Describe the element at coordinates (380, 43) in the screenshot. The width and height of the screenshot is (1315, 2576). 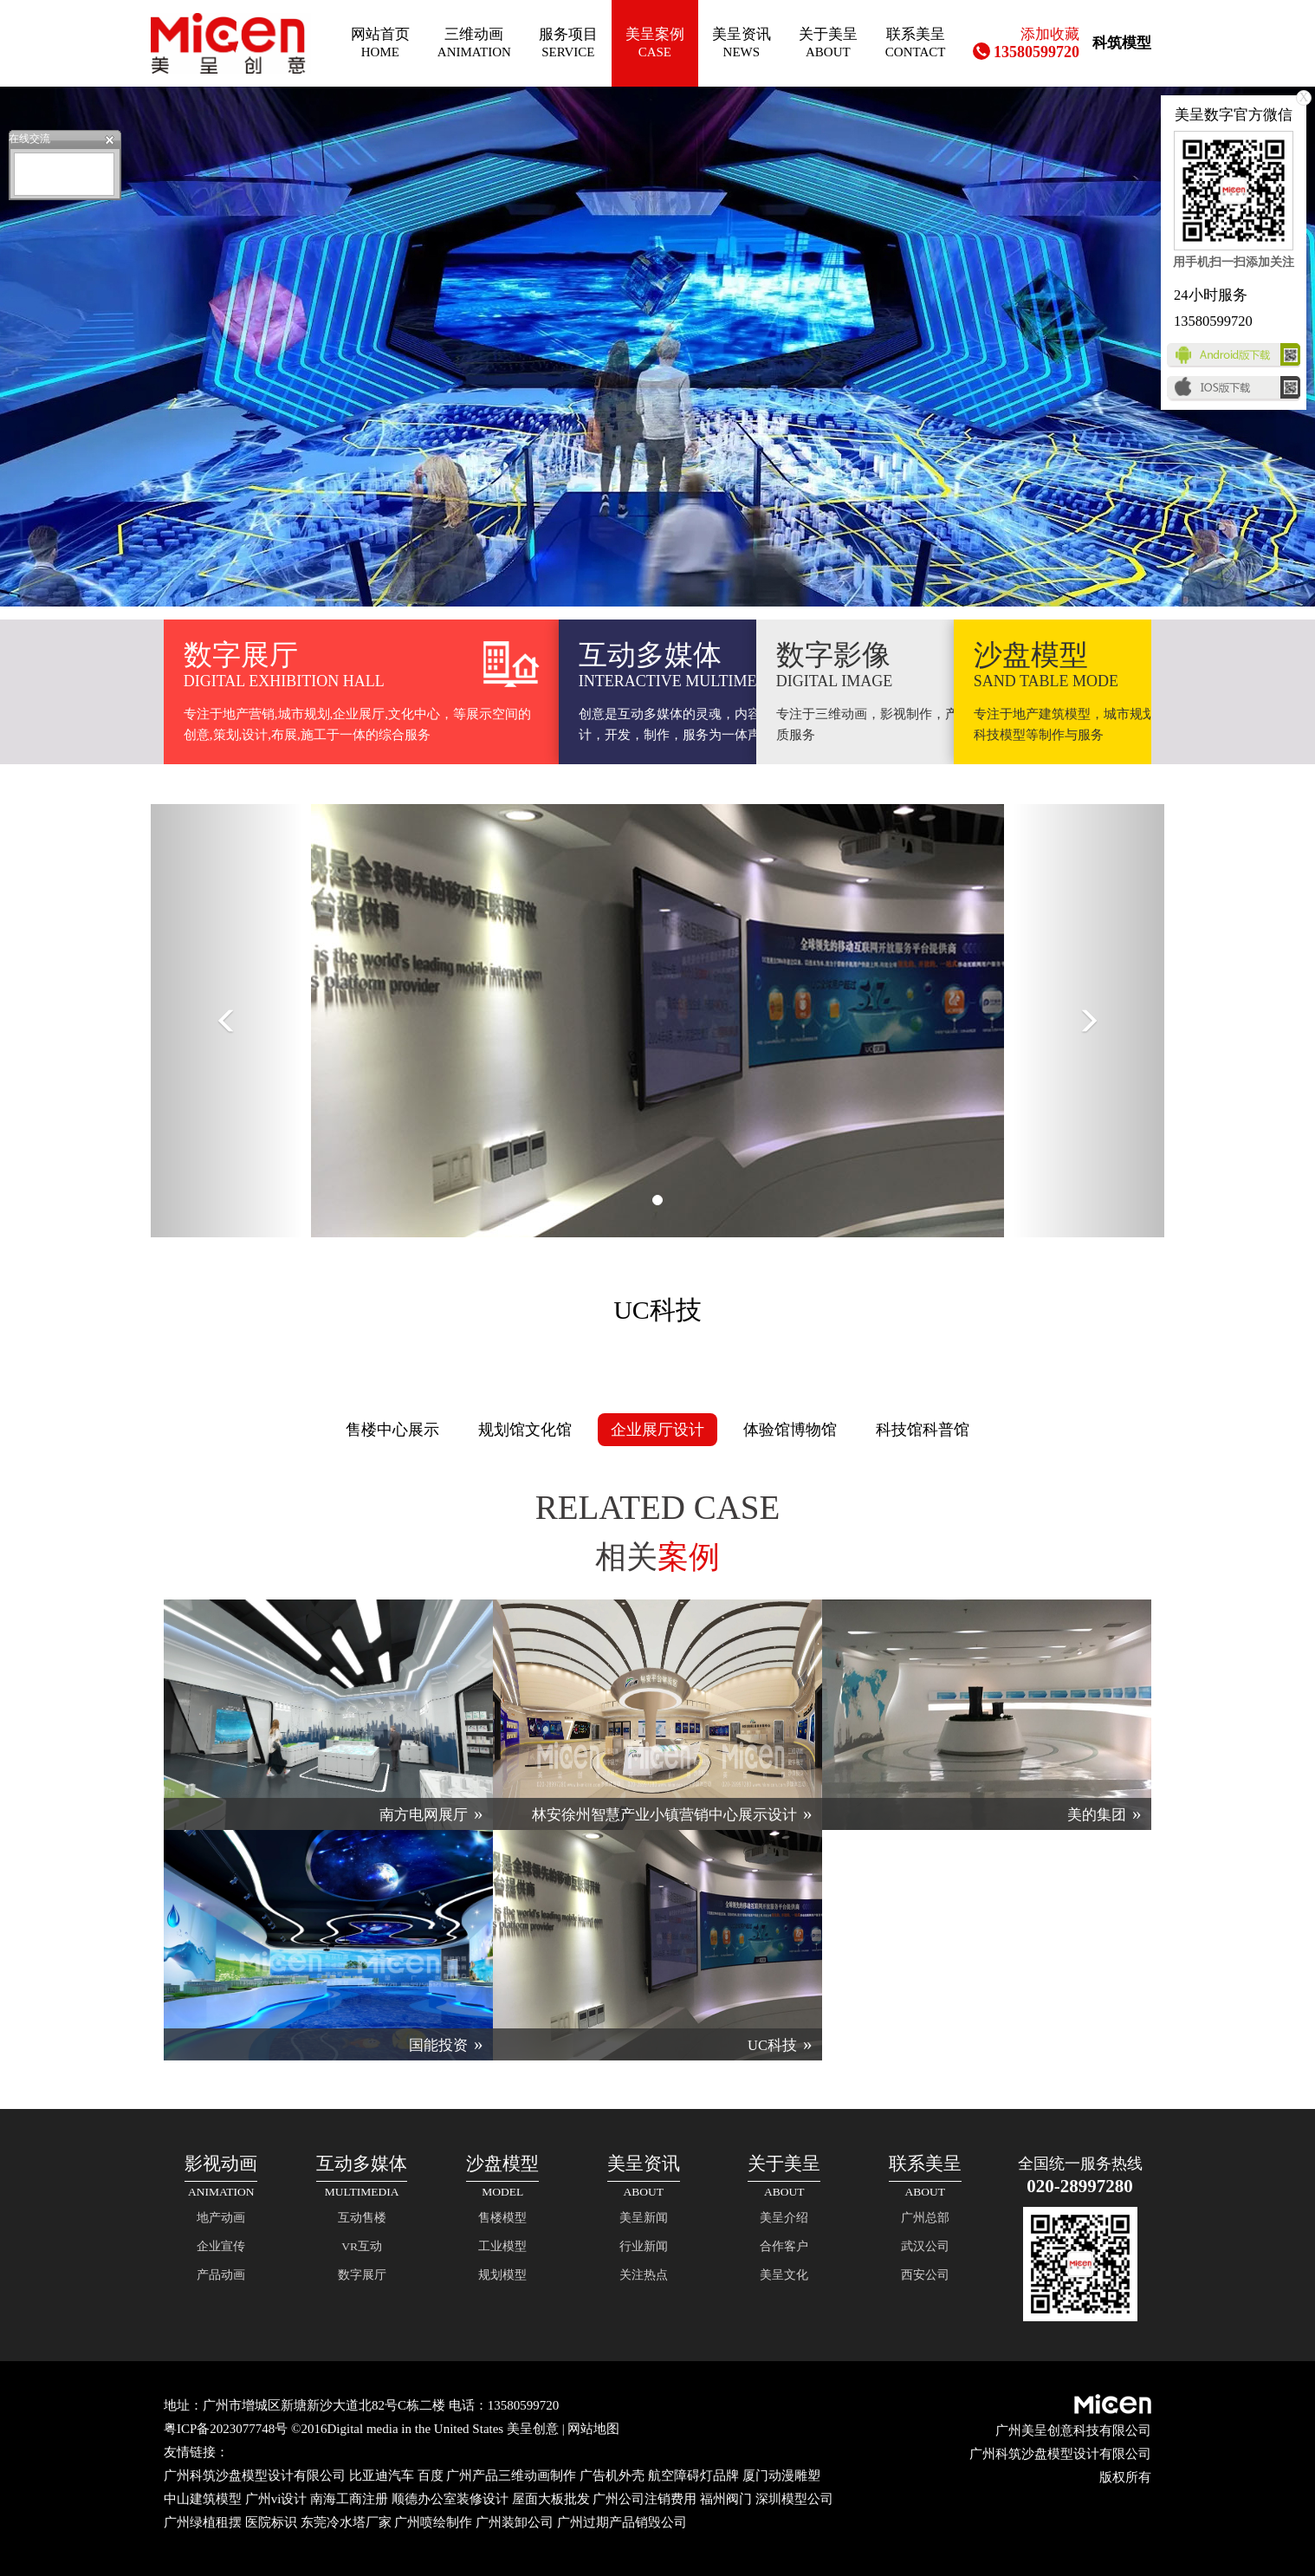
I see `网站首页` at that location.